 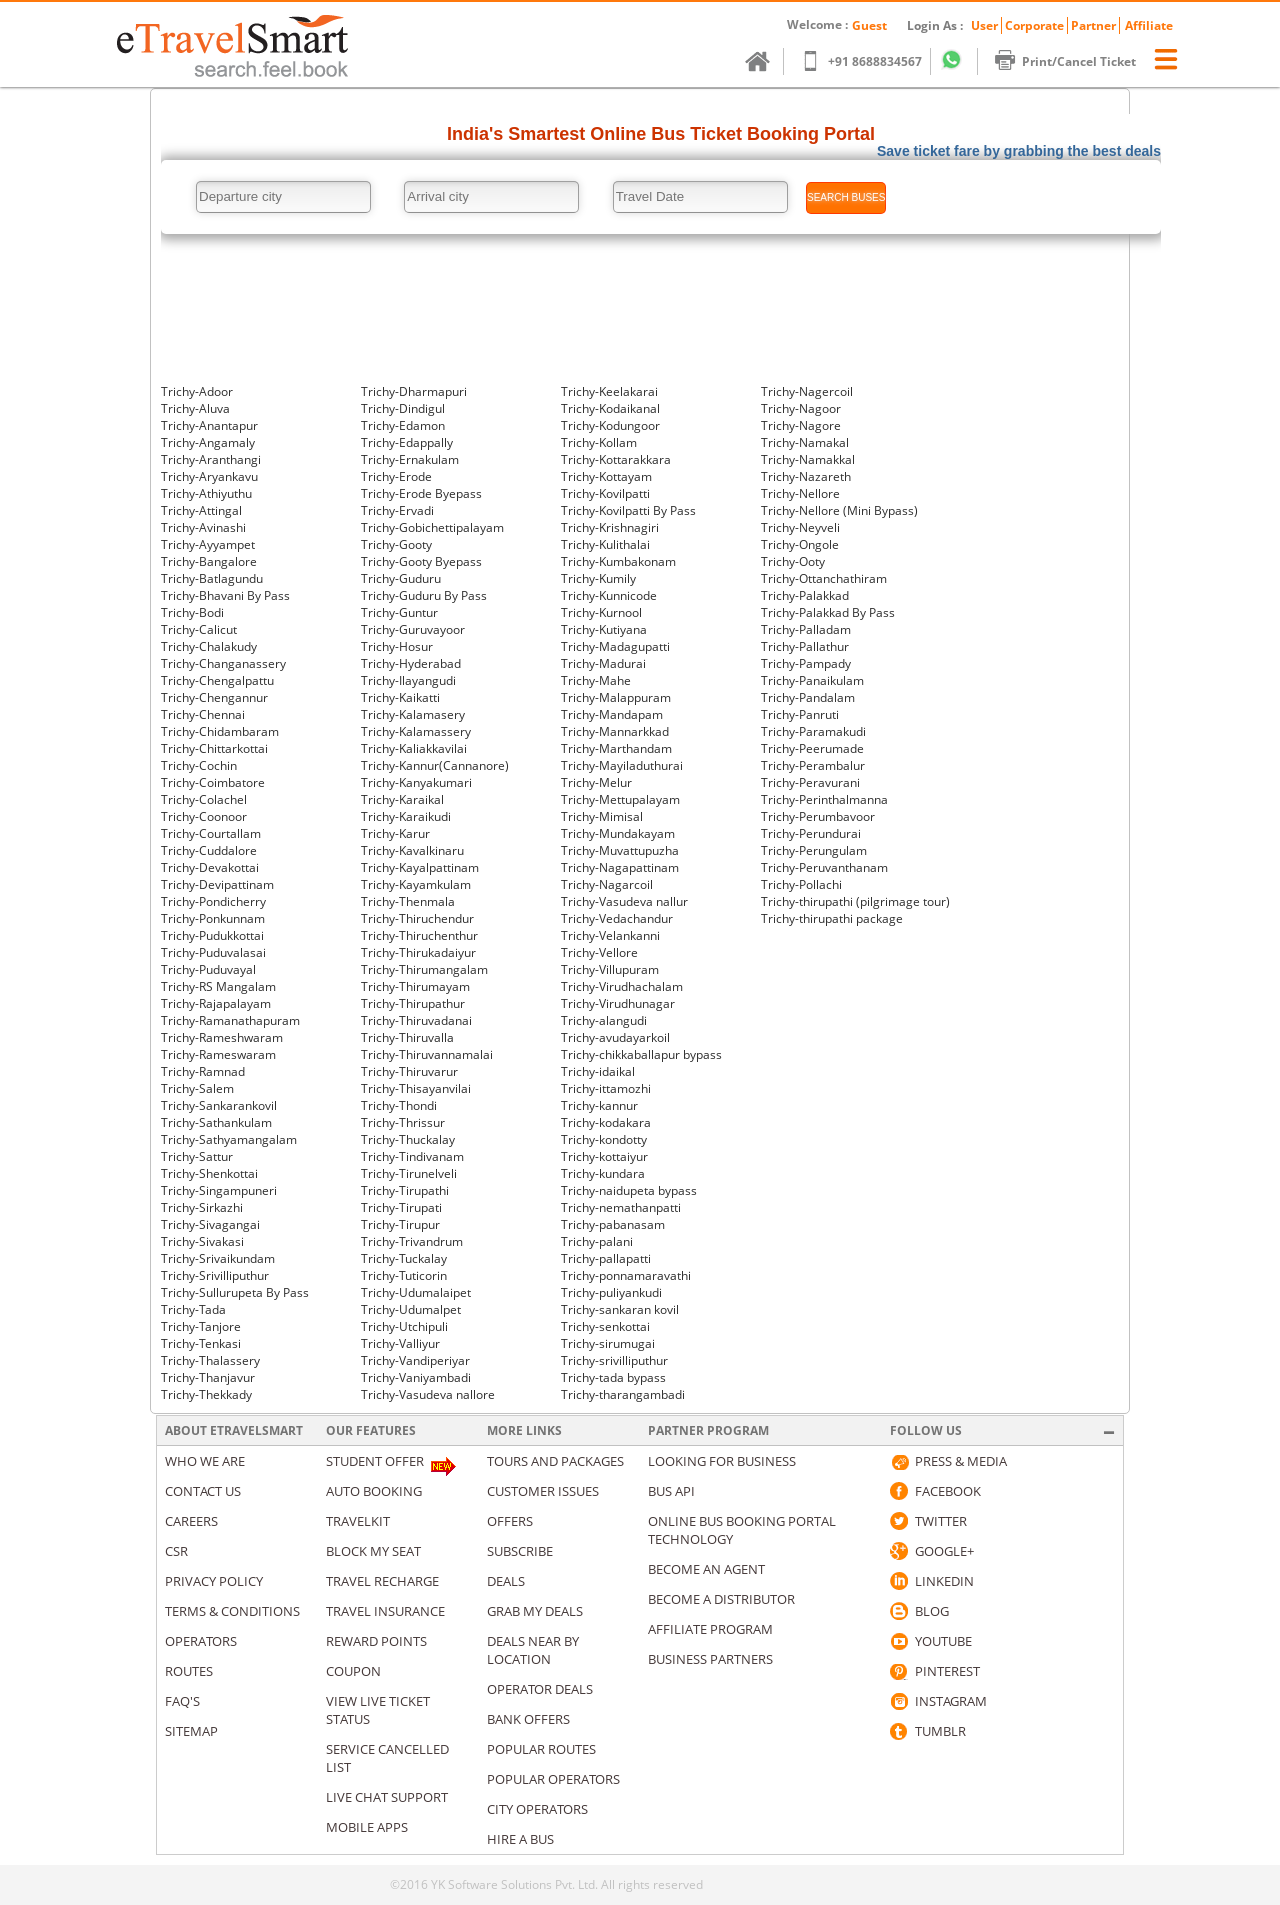 What do you see at coordinates (1093, 25) in the screenshot?
I see `Partner` at bounding box center [1093, 25].